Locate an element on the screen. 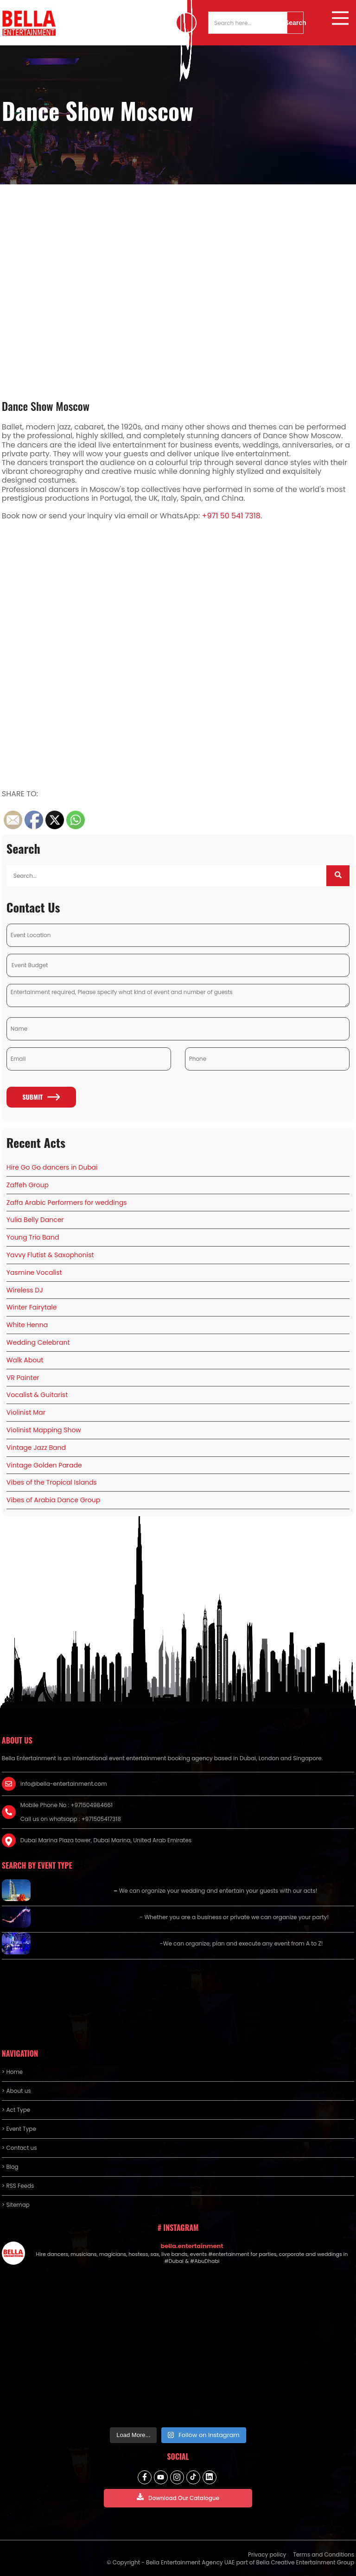  Privacy policy is located at coordinates (267, 2554).